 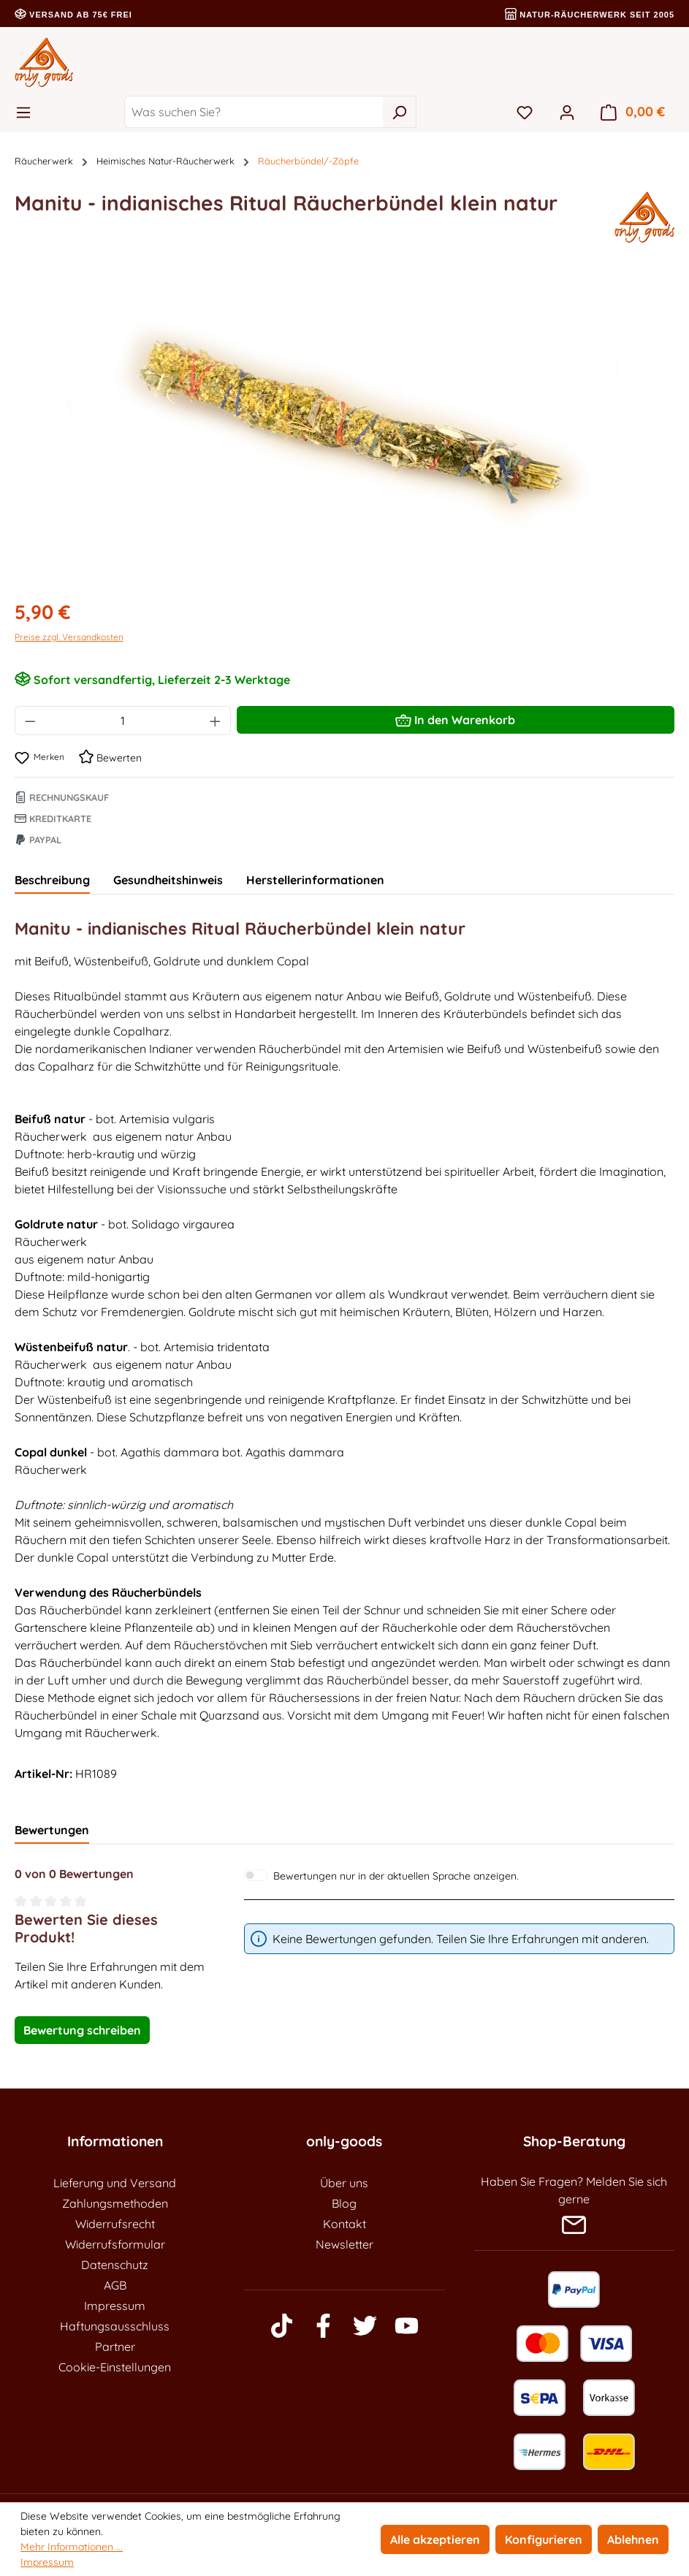 What do you see at coordinates (253, 112) in the screenshot?
I see `[Was suchen Sie?]` at bounding box center [253, 112].